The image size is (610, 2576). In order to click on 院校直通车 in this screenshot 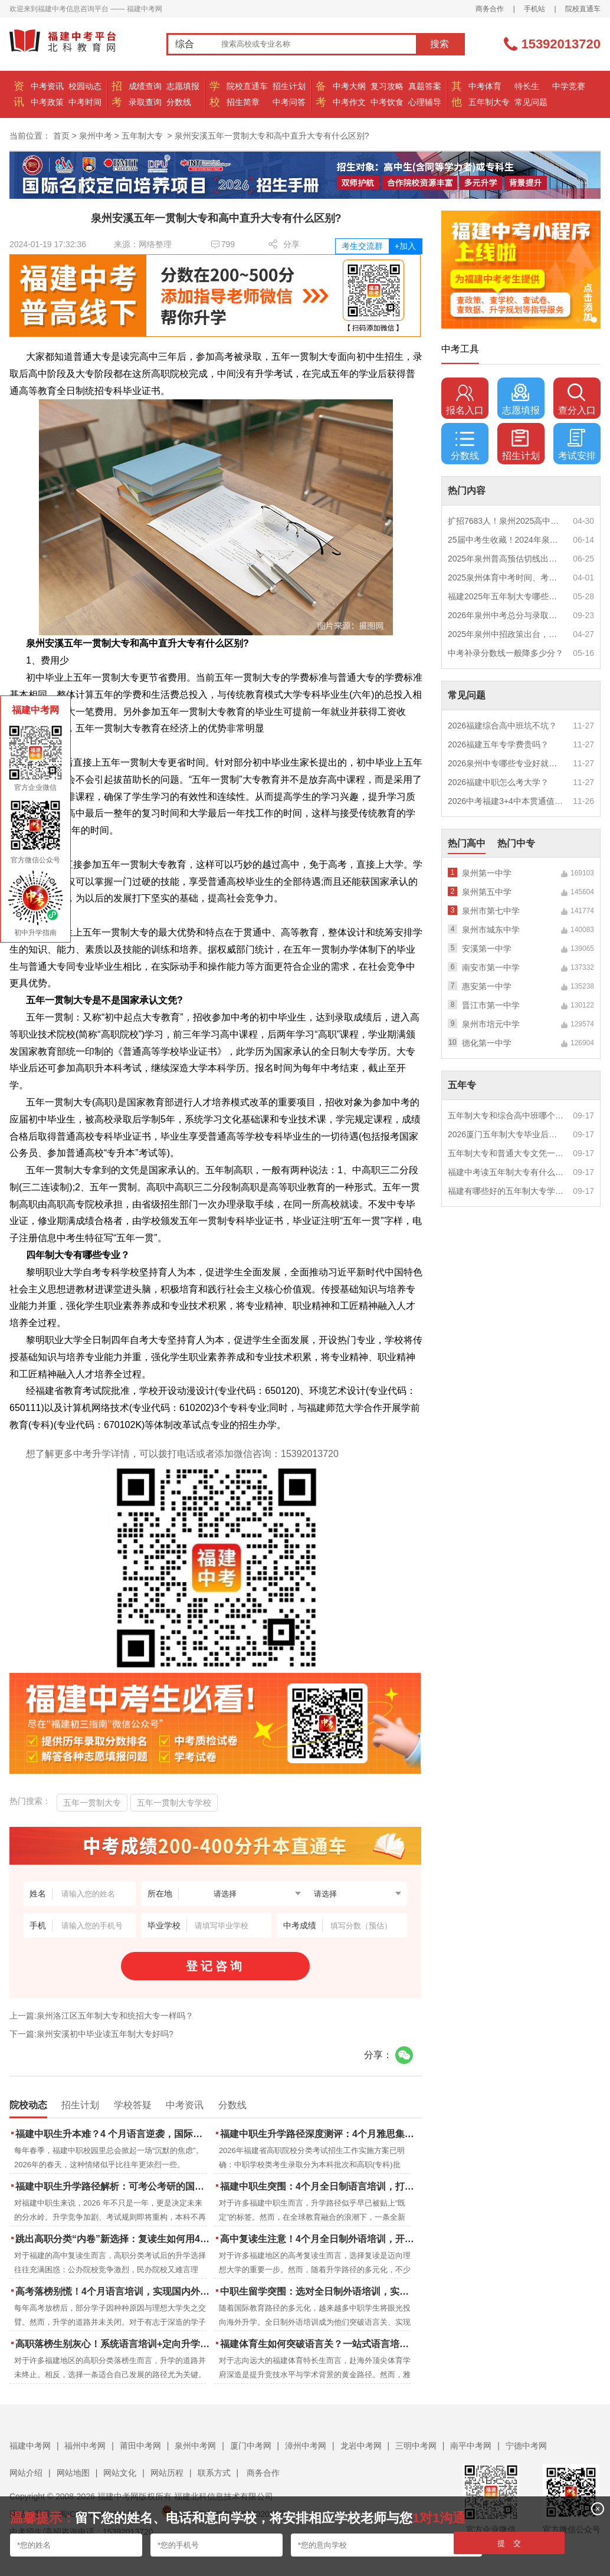, I will do `click(583, 9)`.